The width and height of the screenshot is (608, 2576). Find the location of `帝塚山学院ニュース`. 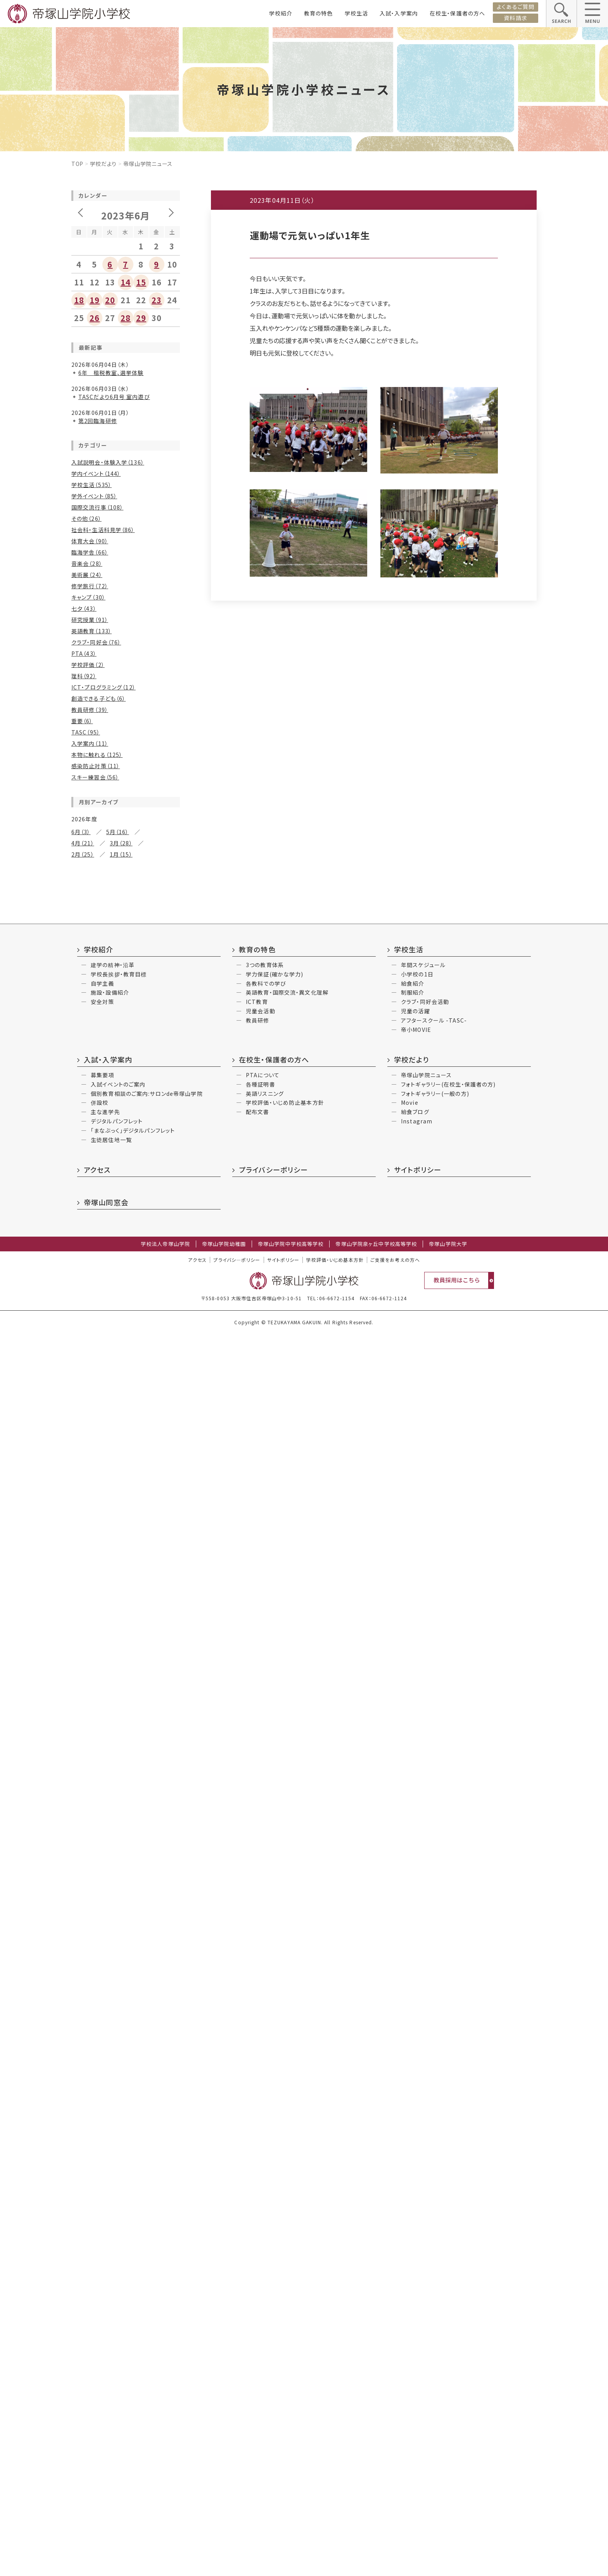

帝塚山学院ニュース is located at coordinates (426, 2316).